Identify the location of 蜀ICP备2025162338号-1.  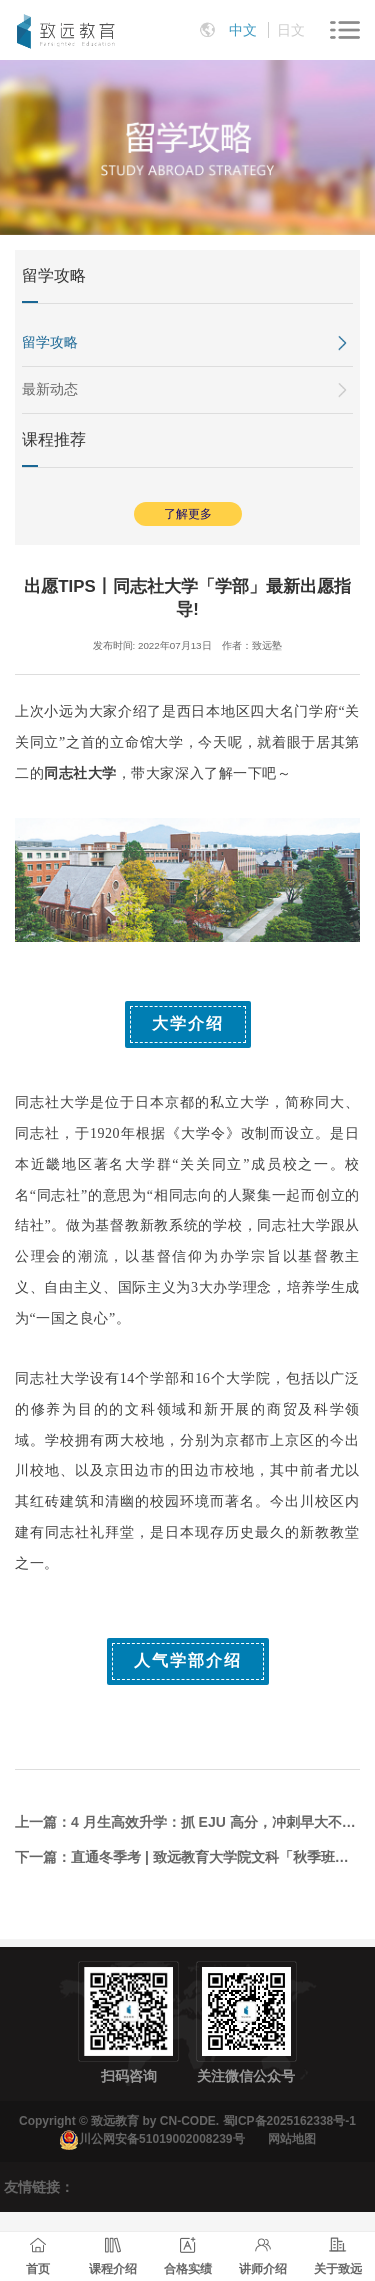
(289, 2121).